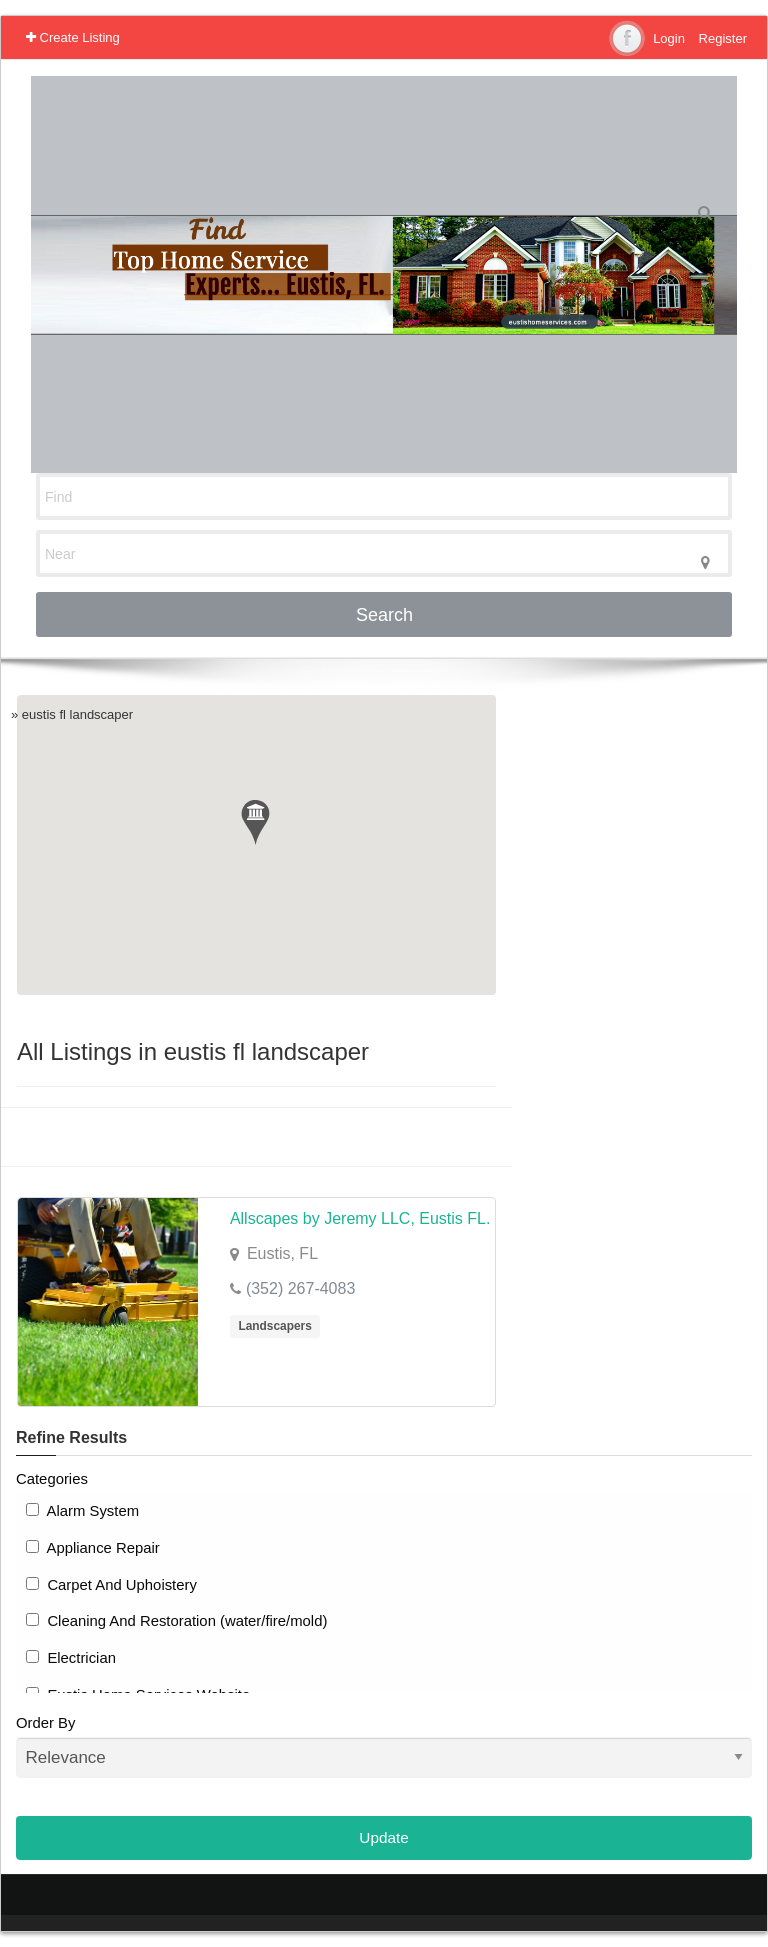 The image size is (768, 1947). Describe the element at coordinates (255, 822) in the screenshot. I see `[button]` at that location.